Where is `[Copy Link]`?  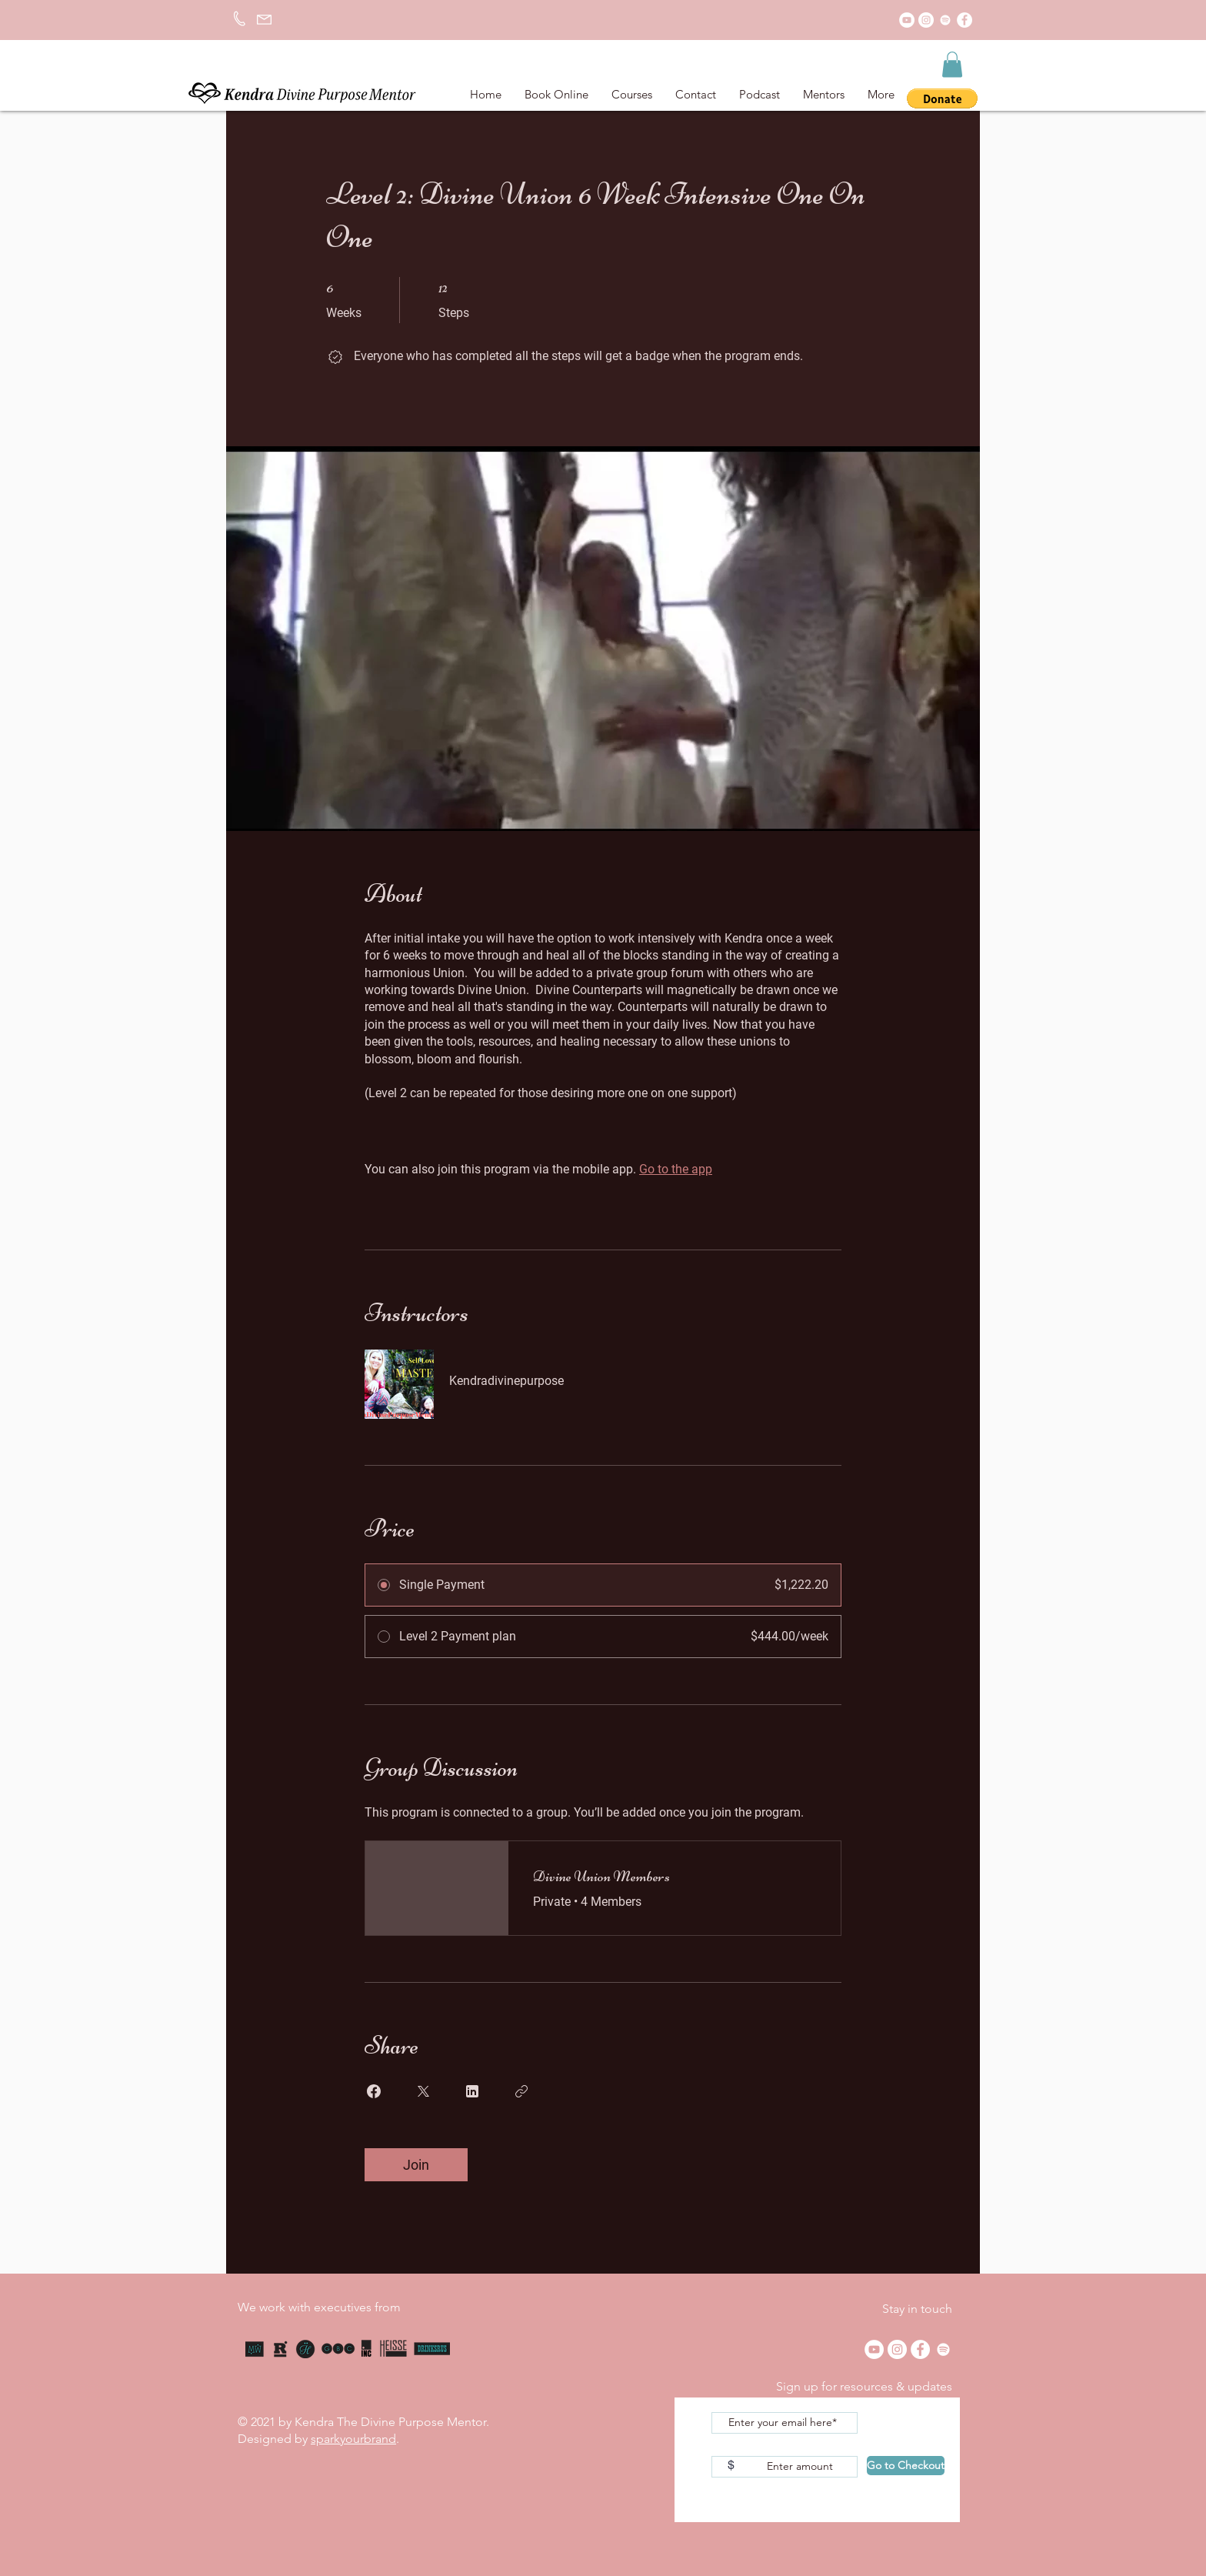 [Copy Link] is located at coordinates (521, 2091).